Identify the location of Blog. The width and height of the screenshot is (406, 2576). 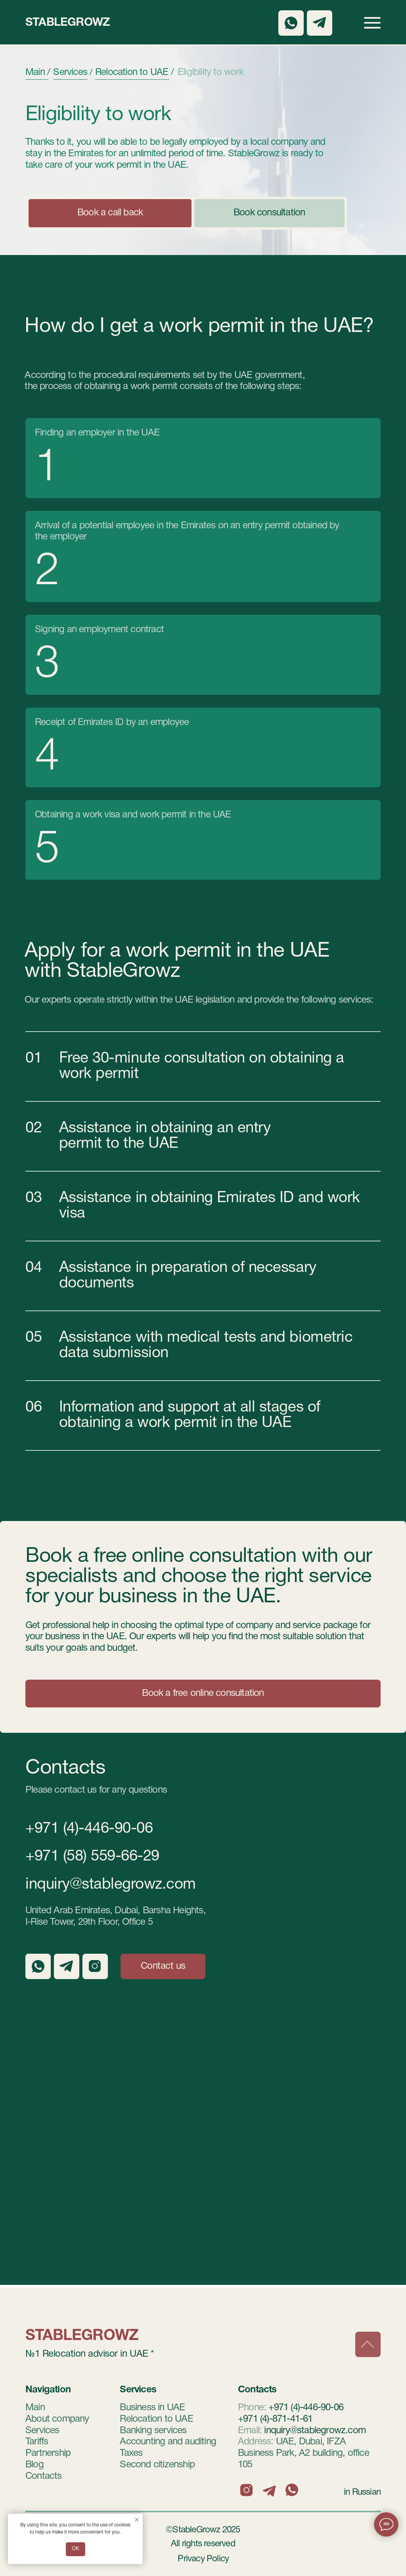
(34, 2465).